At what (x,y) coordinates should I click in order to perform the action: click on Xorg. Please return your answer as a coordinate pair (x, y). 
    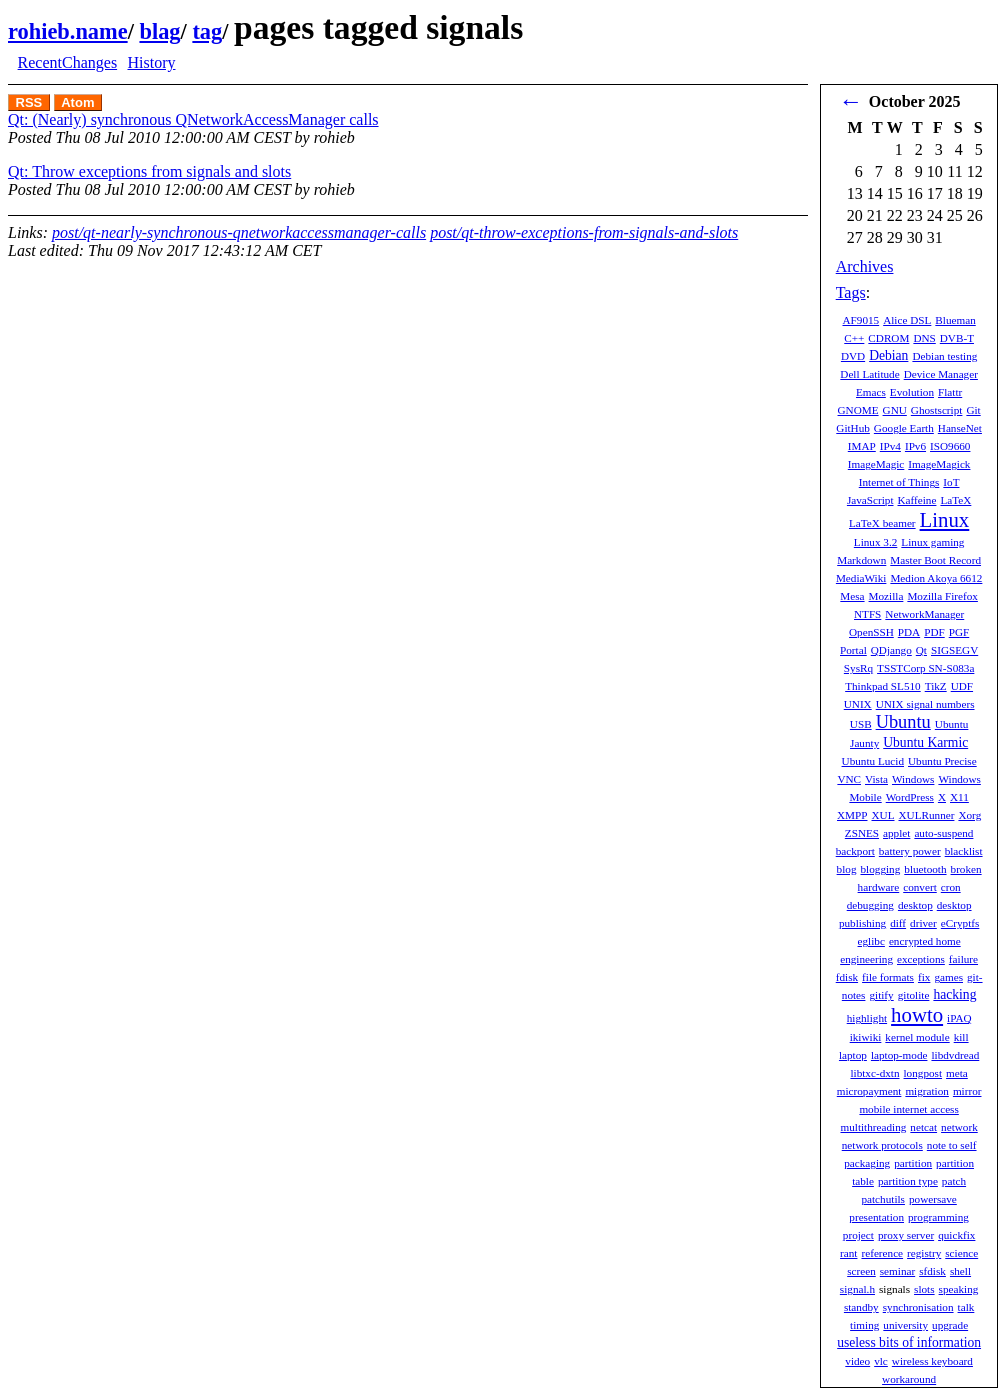
    Looking at the image, I should click on (969, 815).